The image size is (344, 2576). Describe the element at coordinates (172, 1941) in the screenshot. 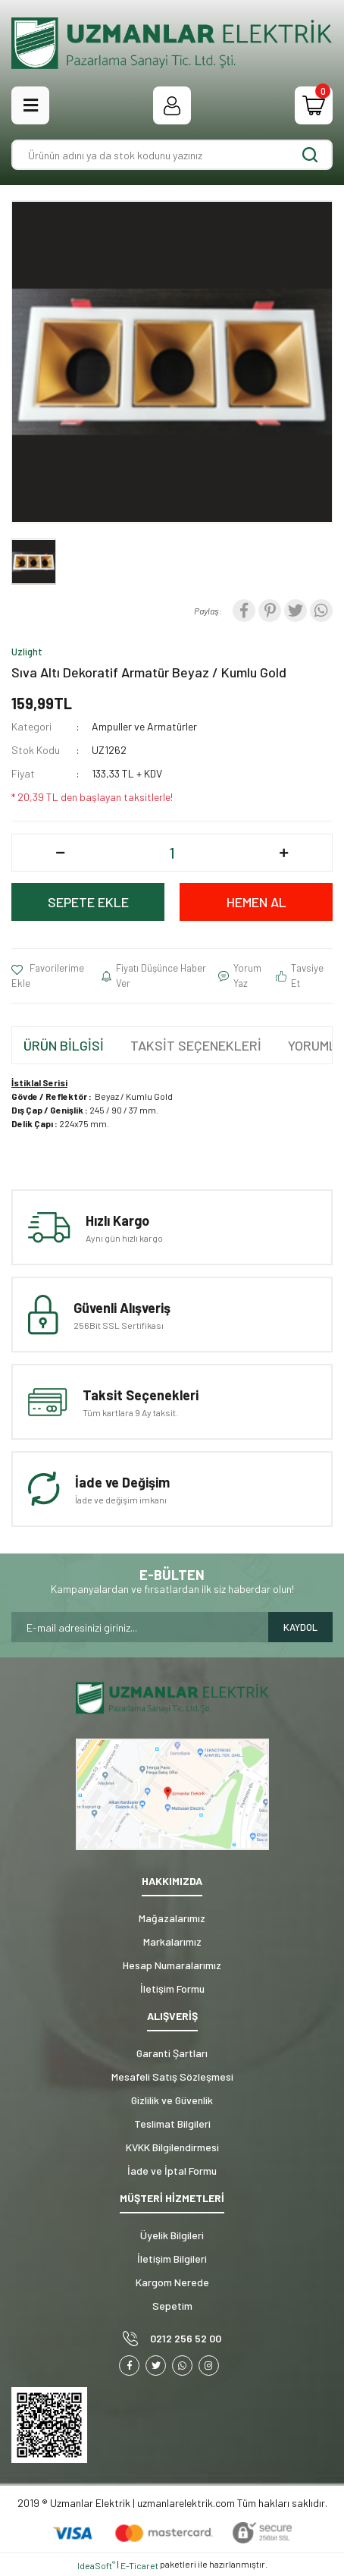

I see `Markalarımız` at that location.